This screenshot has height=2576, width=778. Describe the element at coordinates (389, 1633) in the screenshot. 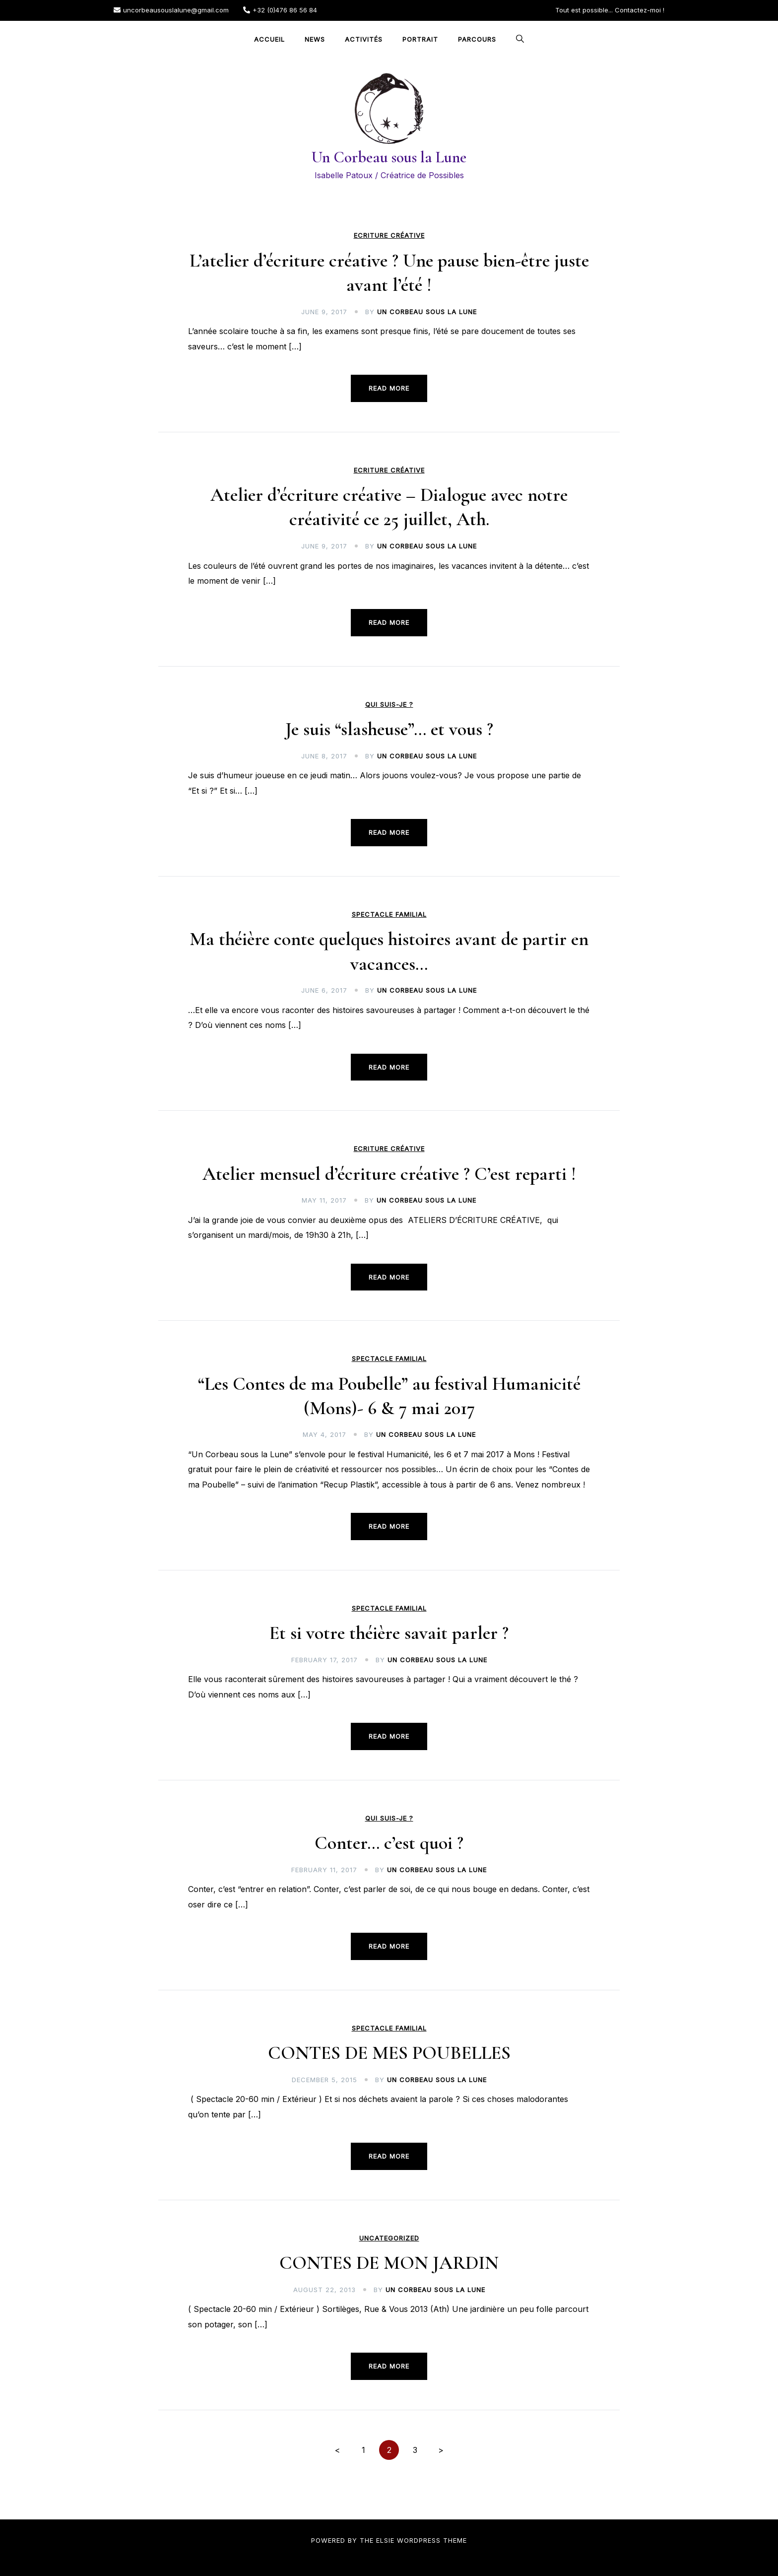

I see `Et si votre théière savait parler ?` at that location.